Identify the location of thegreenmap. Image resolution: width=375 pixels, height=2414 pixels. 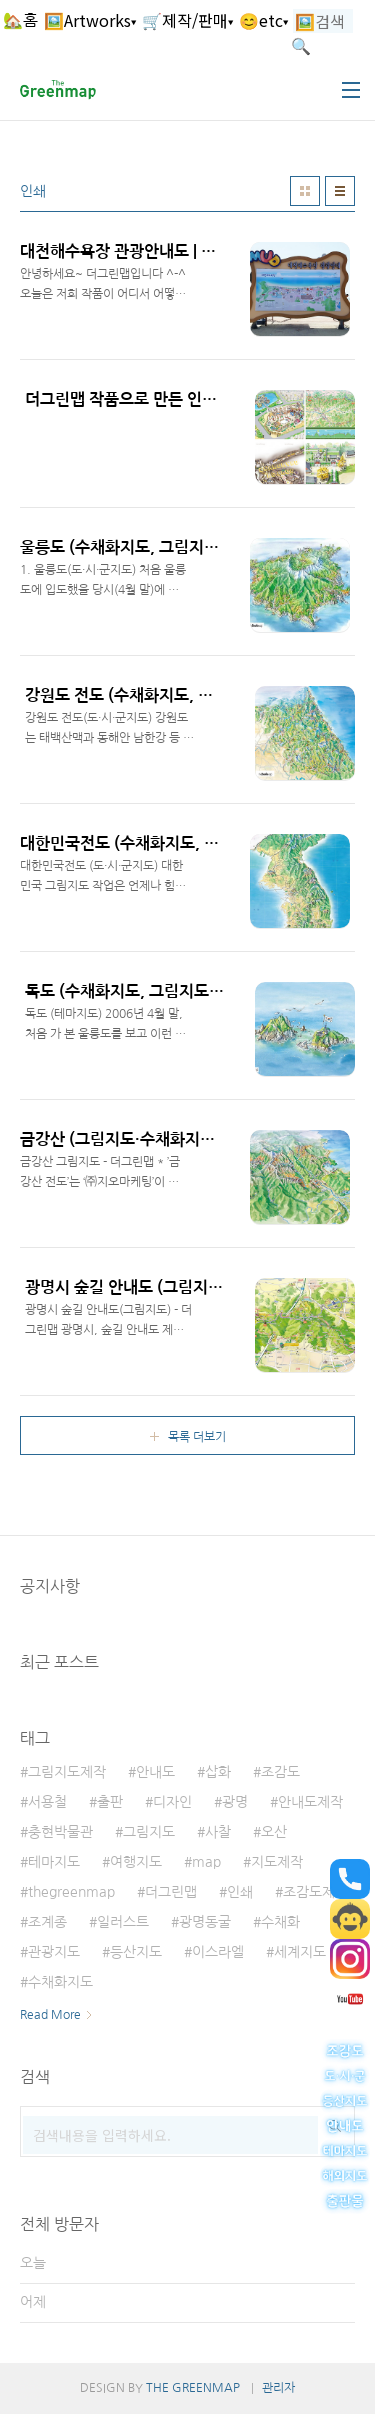
(71, 1892).